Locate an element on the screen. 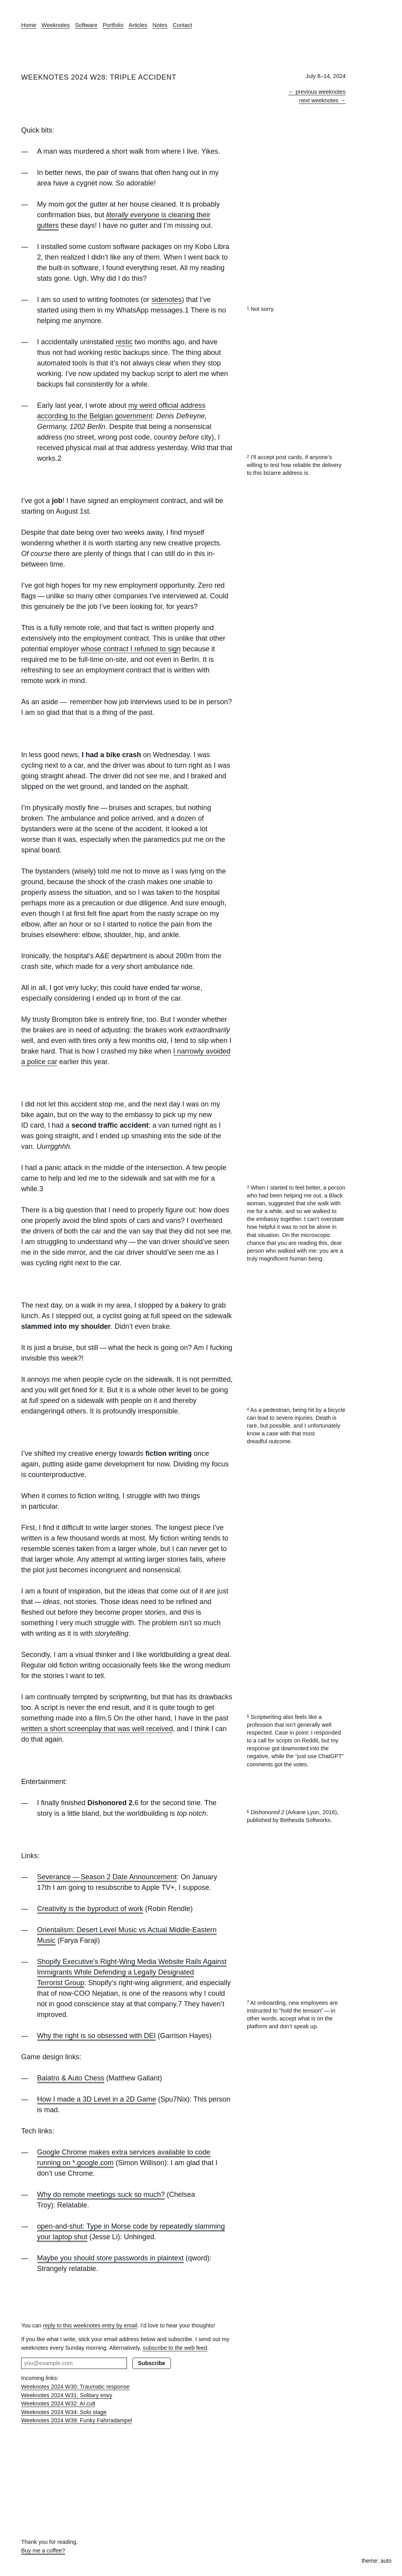 This screenshot has height=2576, width=402. Weeknotes 2024 W39: Funky Fahrradampel is located at coordinates (76, 2420).